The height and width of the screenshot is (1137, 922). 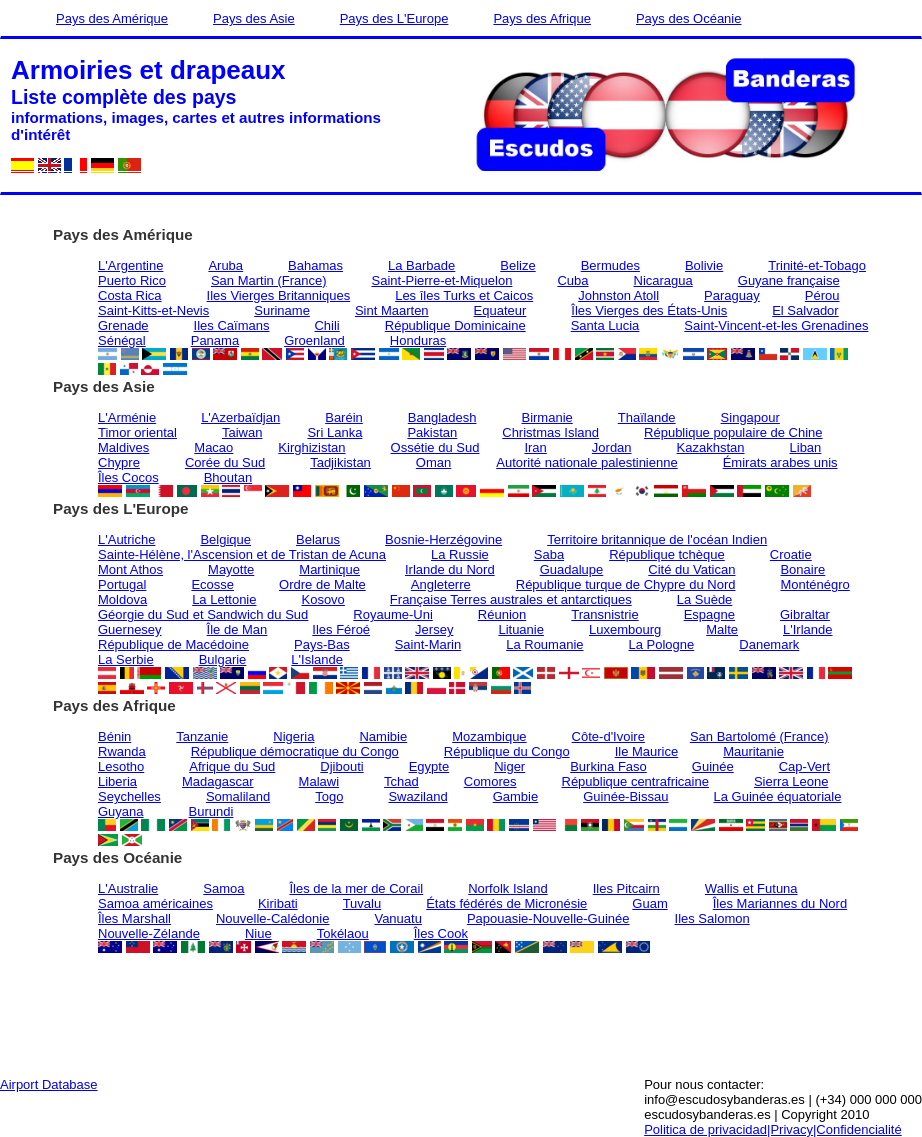 I want to click on Macao, so click(x=213, y=447).